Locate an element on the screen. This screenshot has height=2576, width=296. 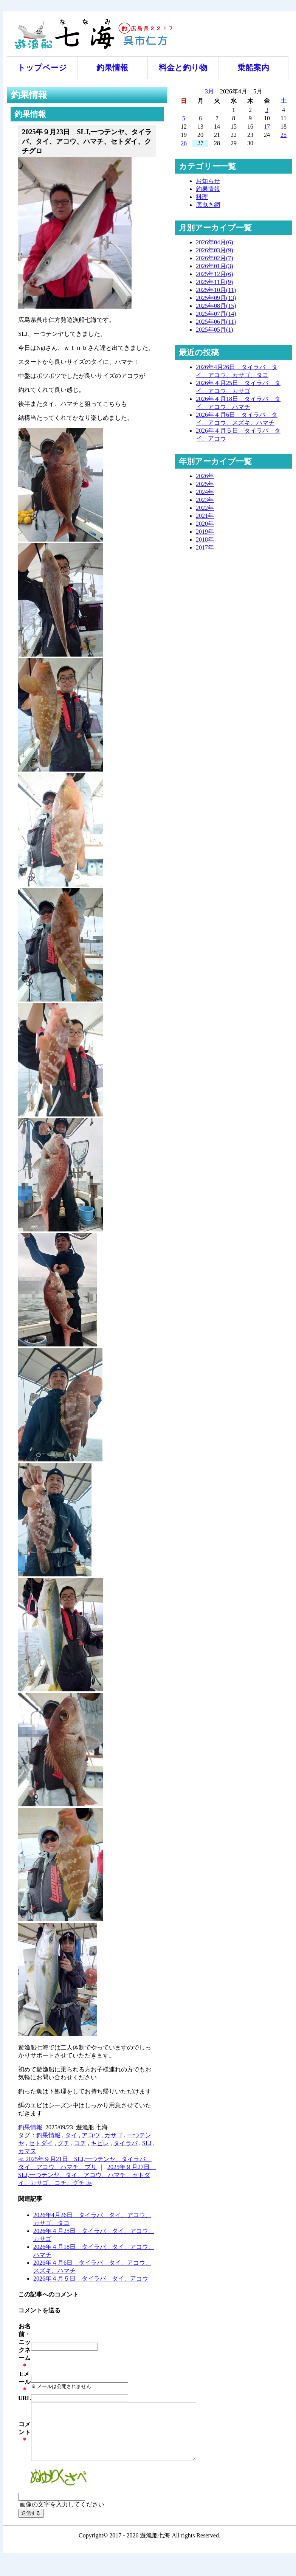
2025年12月(6) is located at coordinates (214, 274).